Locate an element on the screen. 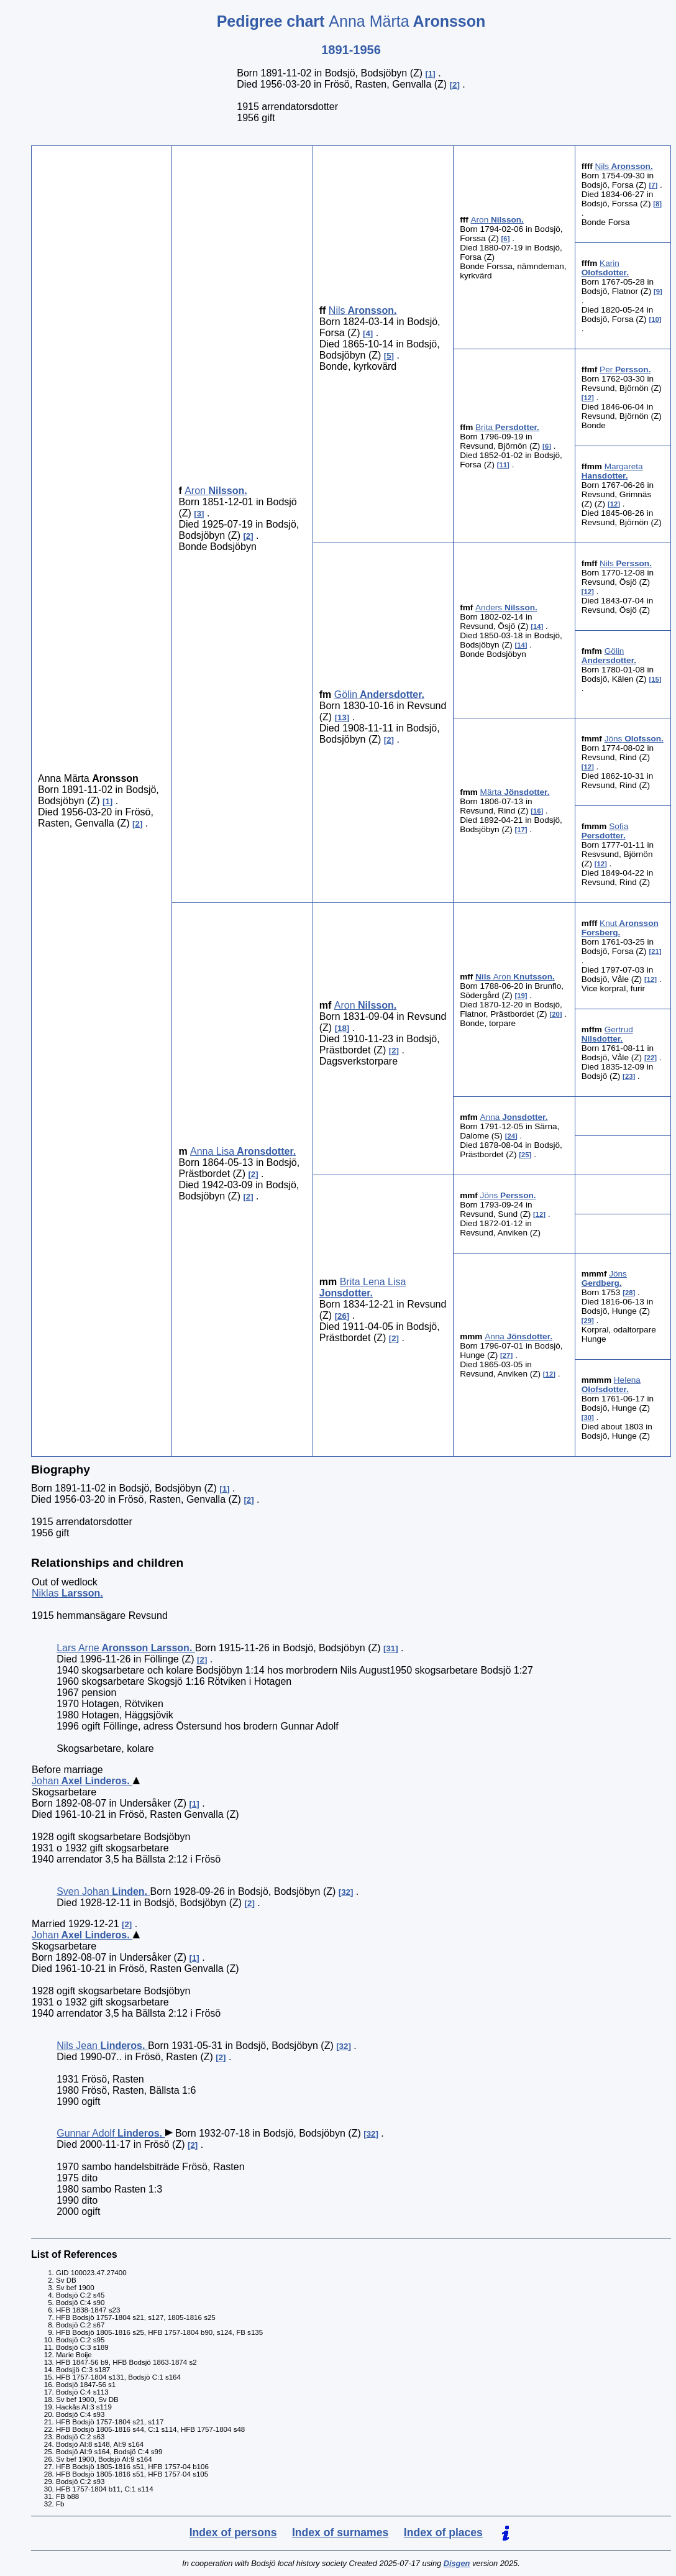 The height and width of the screenshot is (2576, 676). 30 is located at coordinates (587, 1417).